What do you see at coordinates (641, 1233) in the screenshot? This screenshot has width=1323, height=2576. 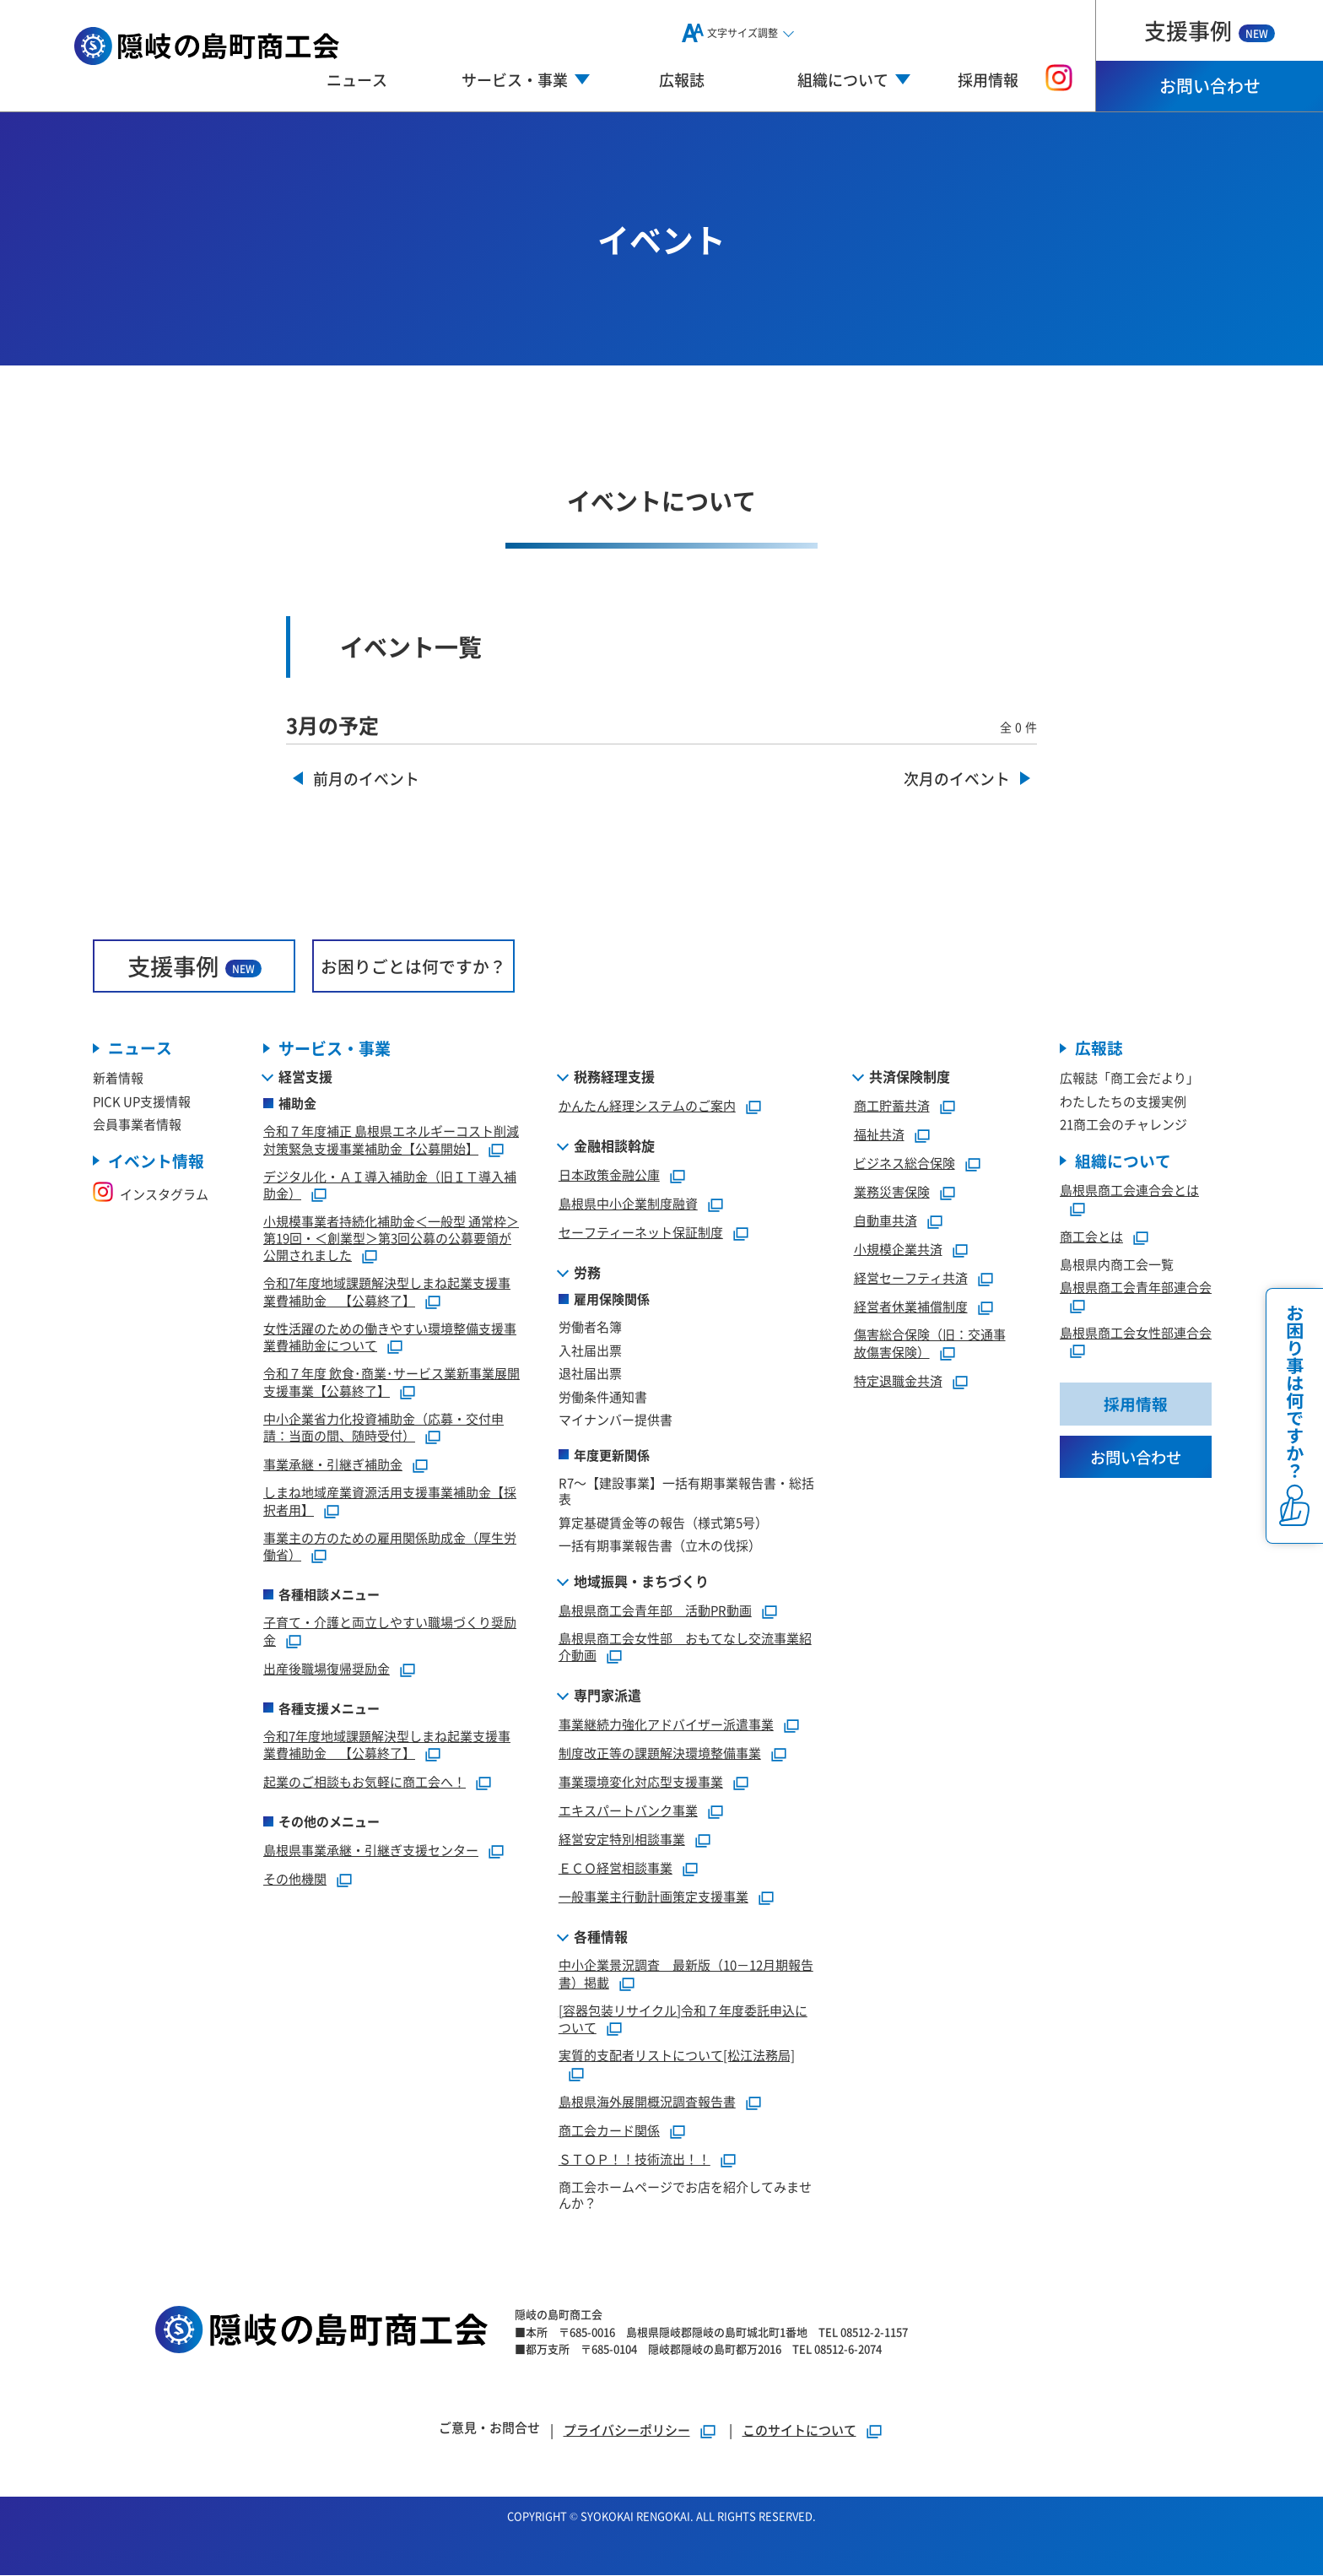 I see `セーフティーネット保証制度` at bounding box center [641, 1233].